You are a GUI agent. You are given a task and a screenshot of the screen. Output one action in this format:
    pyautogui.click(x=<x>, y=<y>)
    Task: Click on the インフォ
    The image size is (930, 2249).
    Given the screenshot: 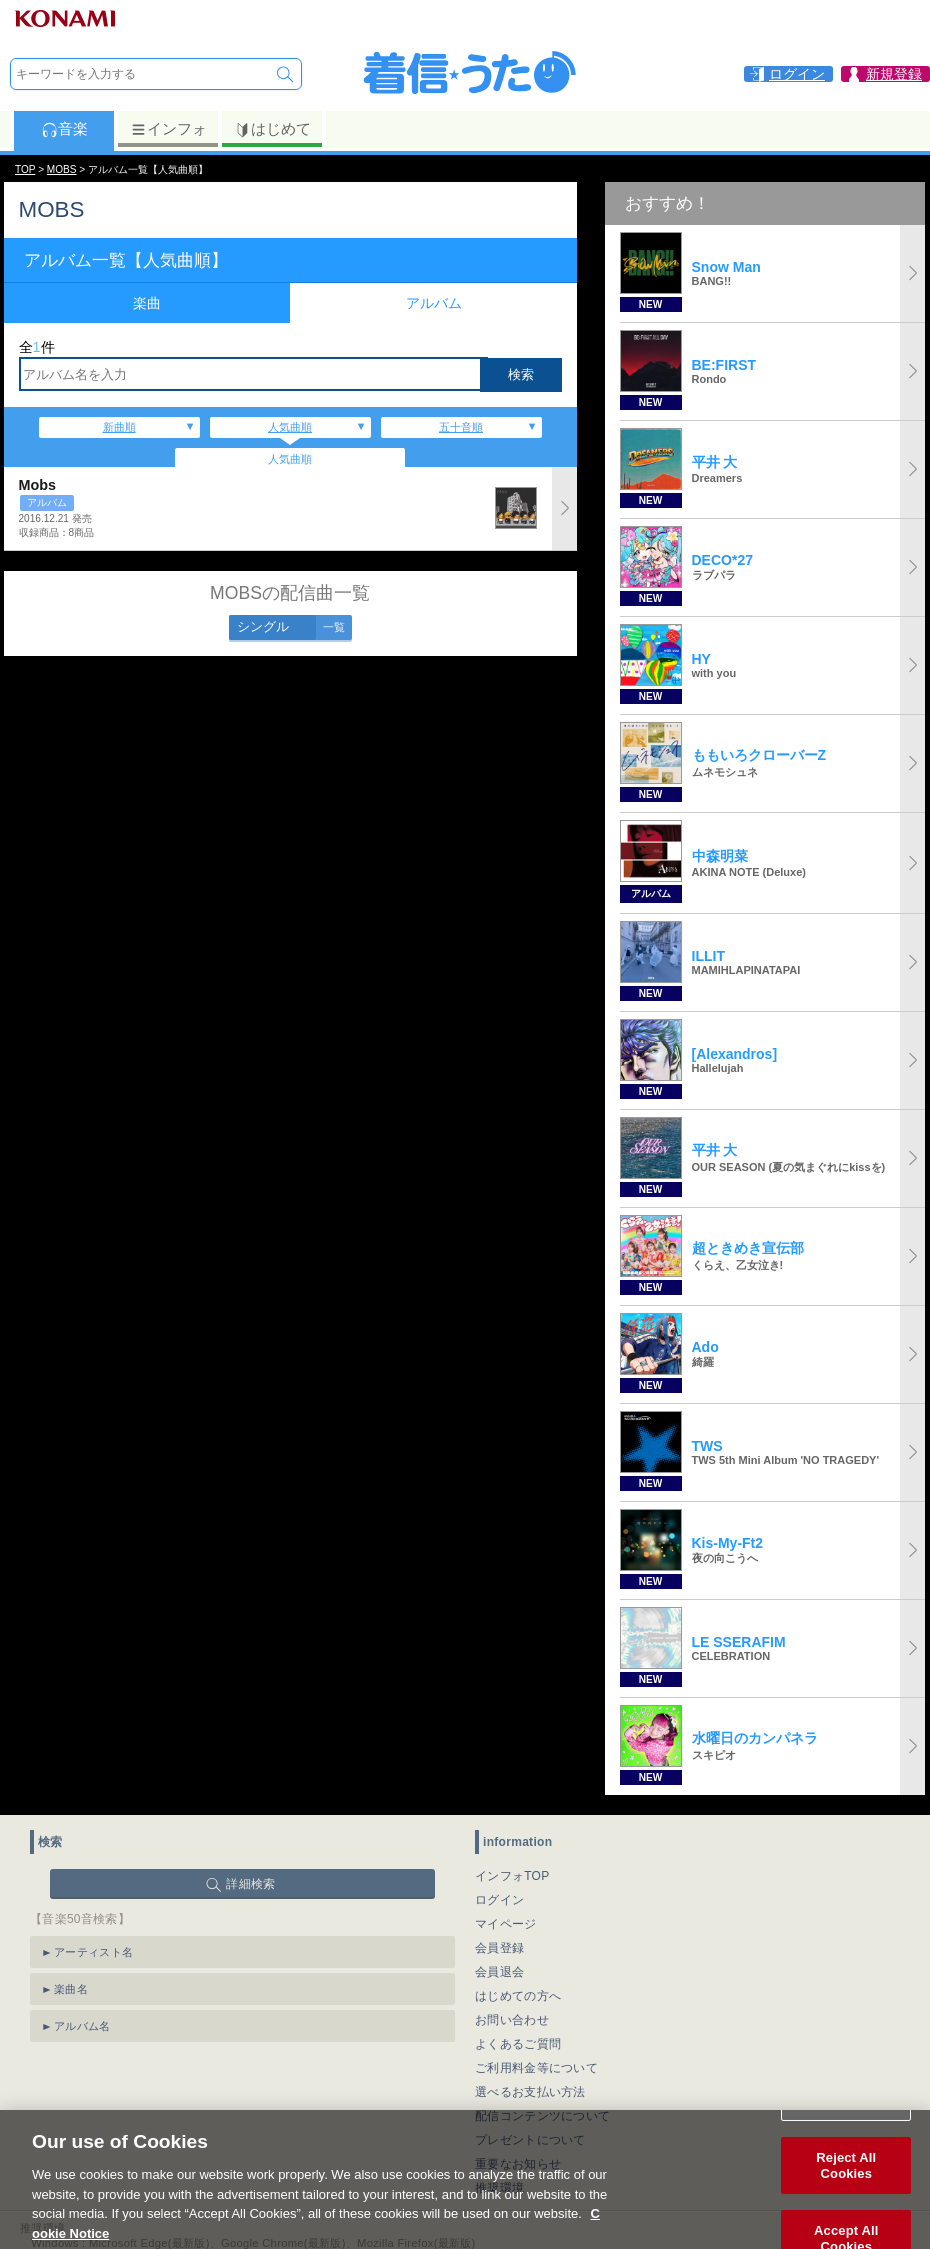 What is the action you would take?
    pyautogui.click(x=168, y=129)
    